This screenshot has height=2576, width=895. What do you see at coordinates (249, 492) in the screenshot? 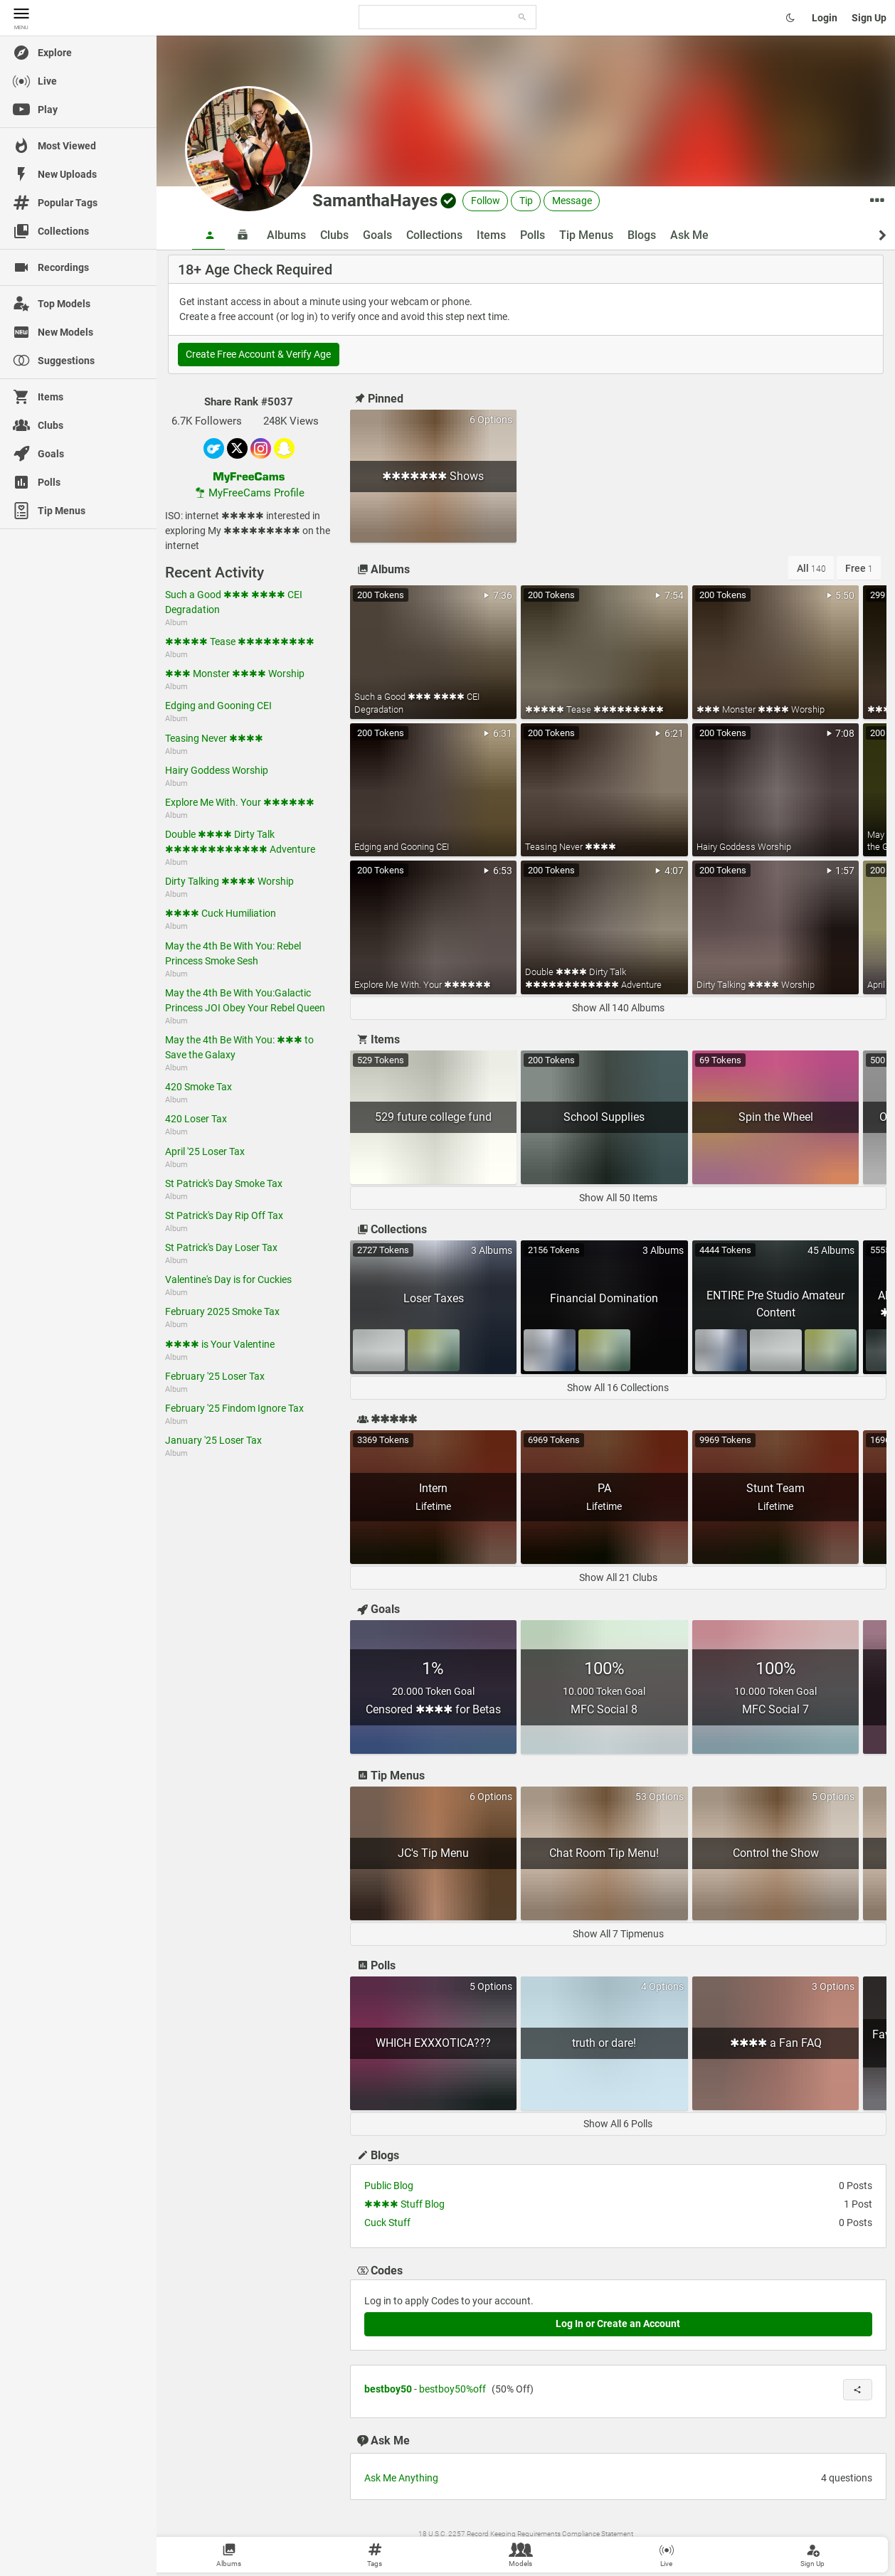
I see `MyFreeCams Profile` at bounding box center [249, 492].